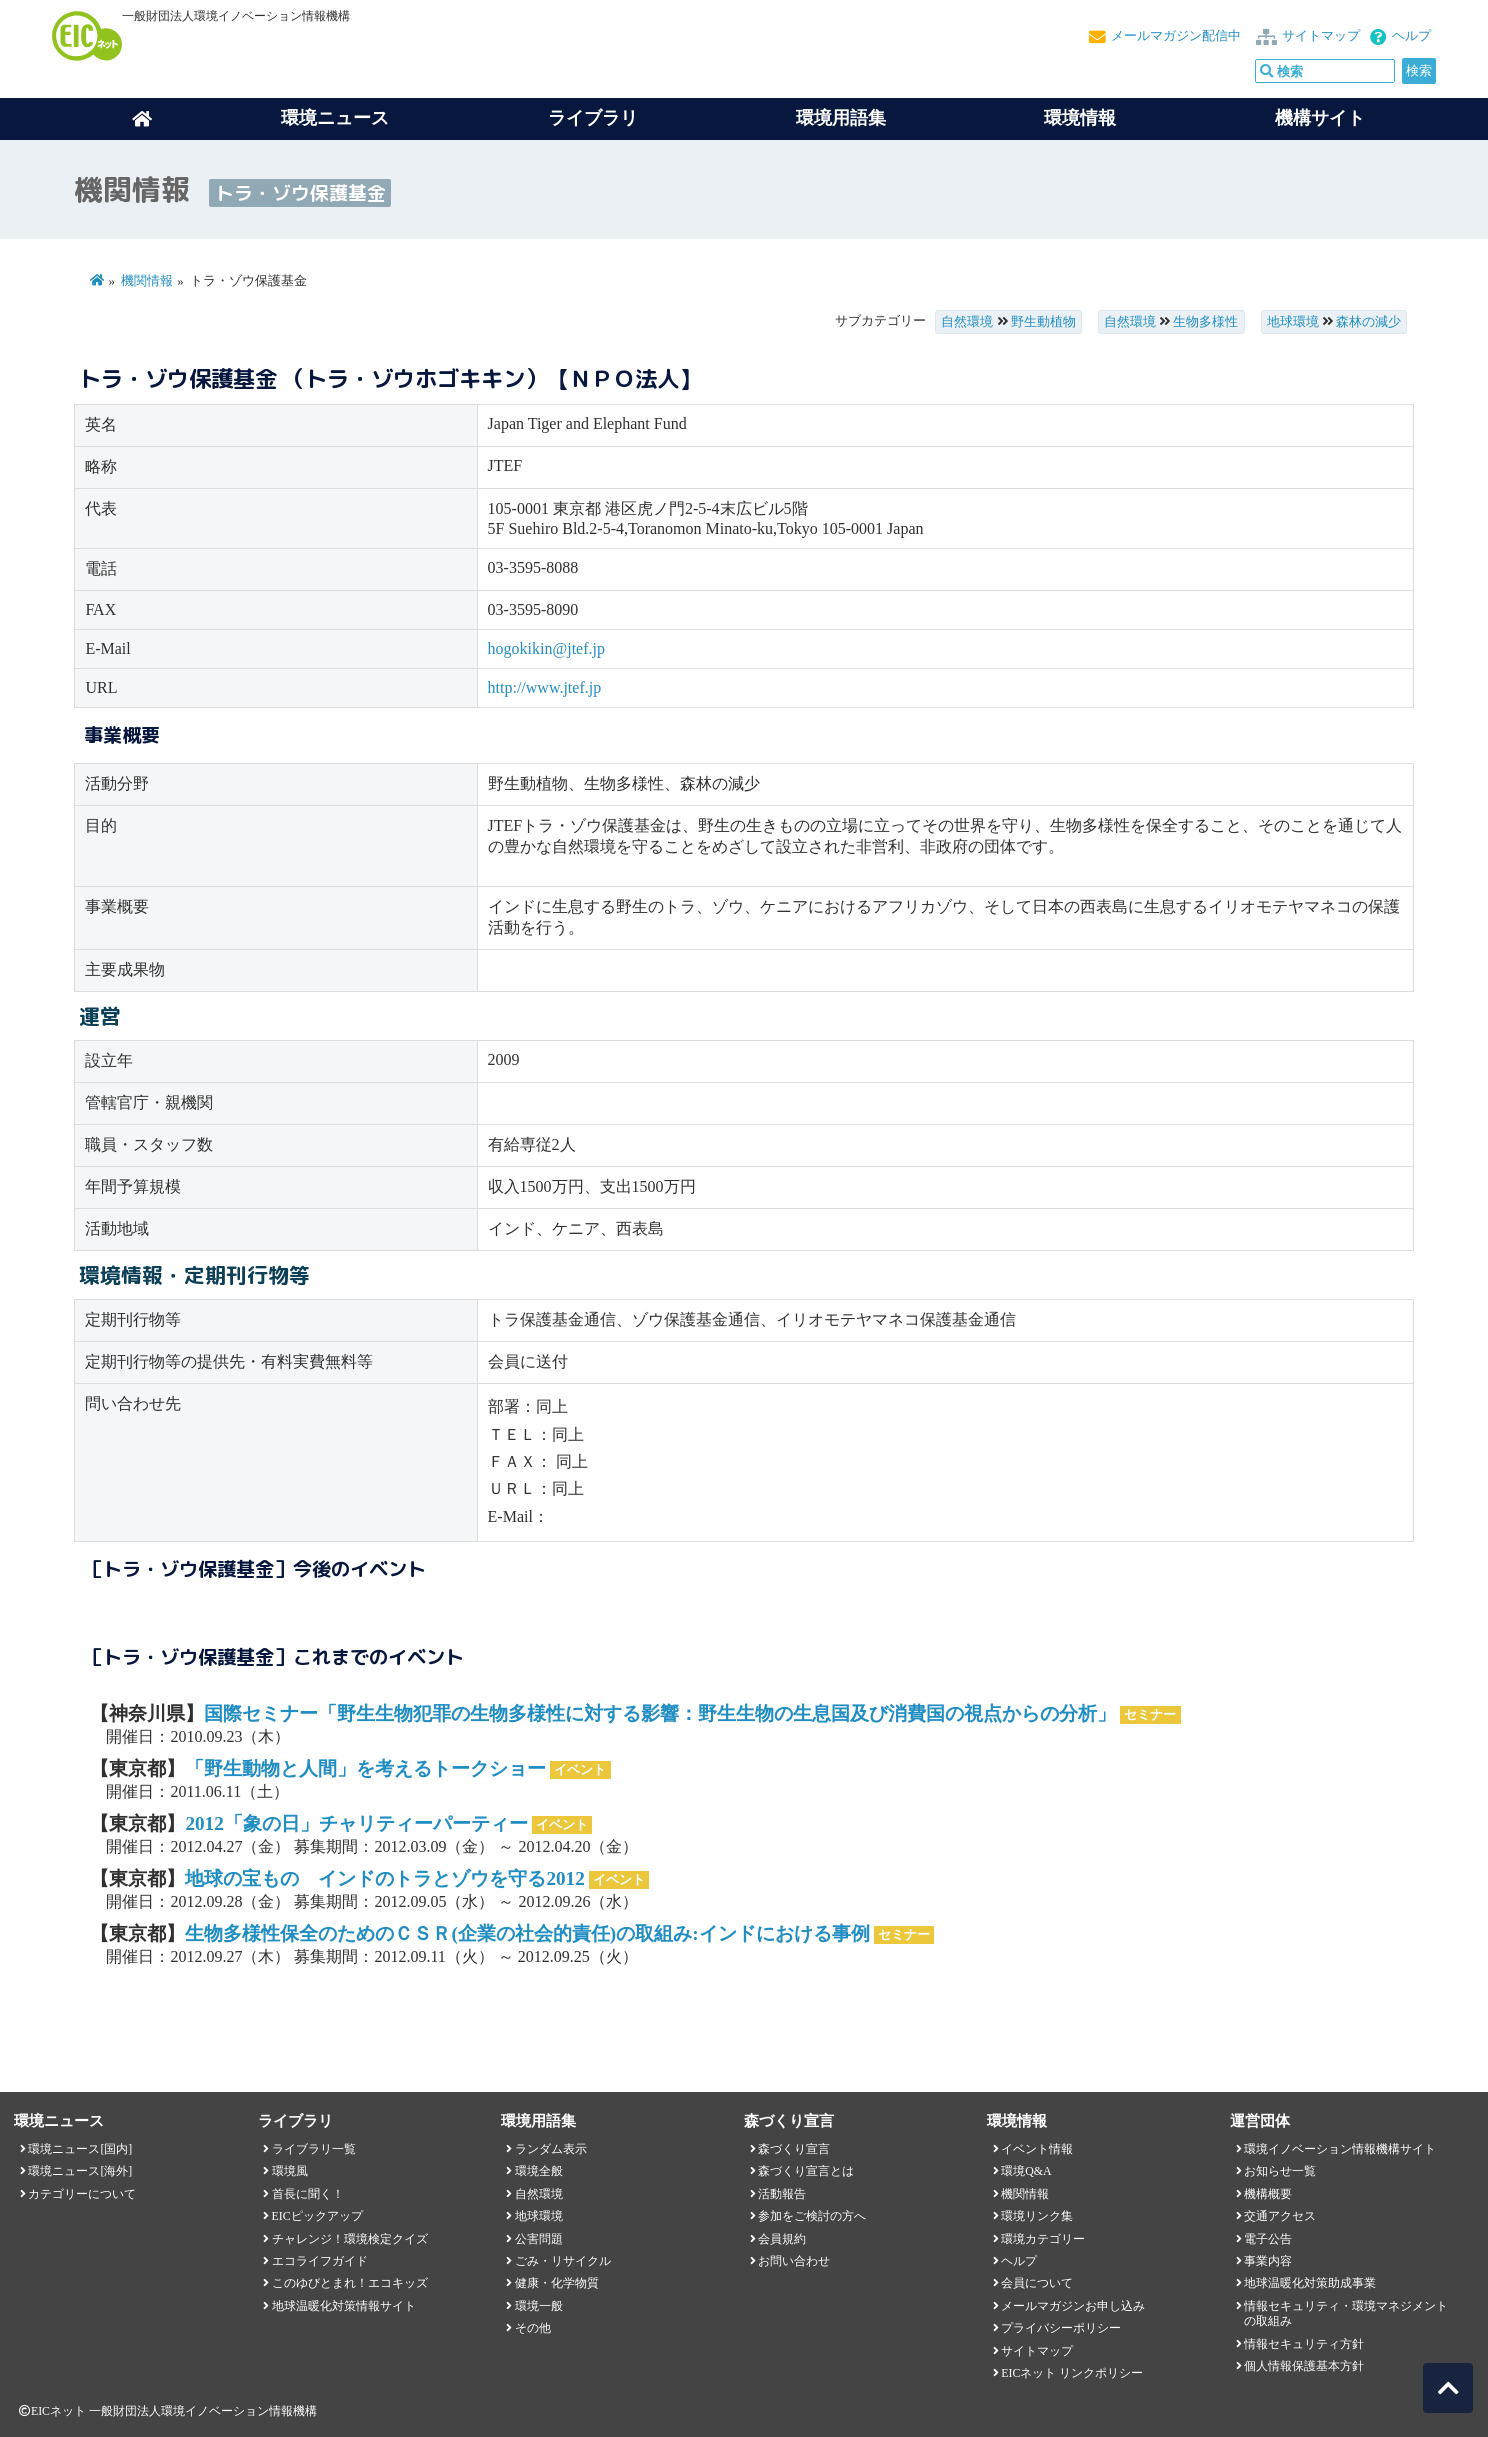 The width and height of the screenshot is (1488, 2437). What do you see at coordinates (1073, 2306) in the screenshot?
I see `メールマガジンお申し込み` at bounding box center [1073, 2306].